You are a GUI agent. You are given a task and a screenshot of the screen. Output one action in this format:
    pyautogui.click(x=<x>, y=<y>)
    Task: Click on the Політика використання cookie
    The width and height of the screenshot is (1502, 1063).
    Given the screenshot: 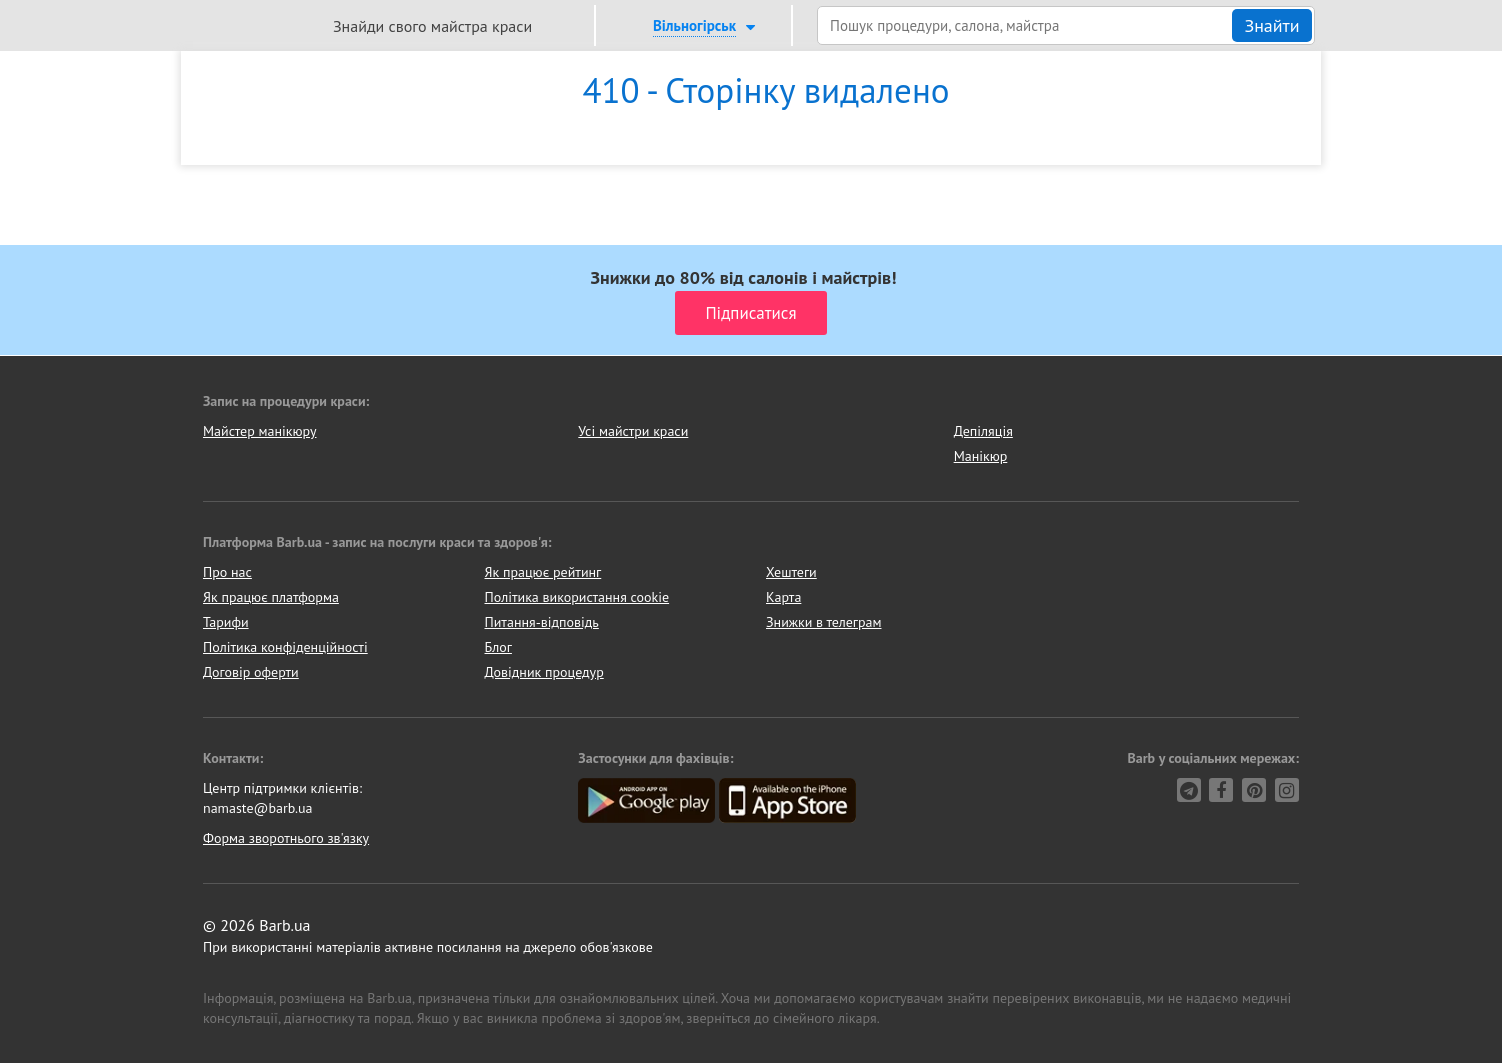 What is the action you would take?
    pyautogui.click(x=577, y=597)
    